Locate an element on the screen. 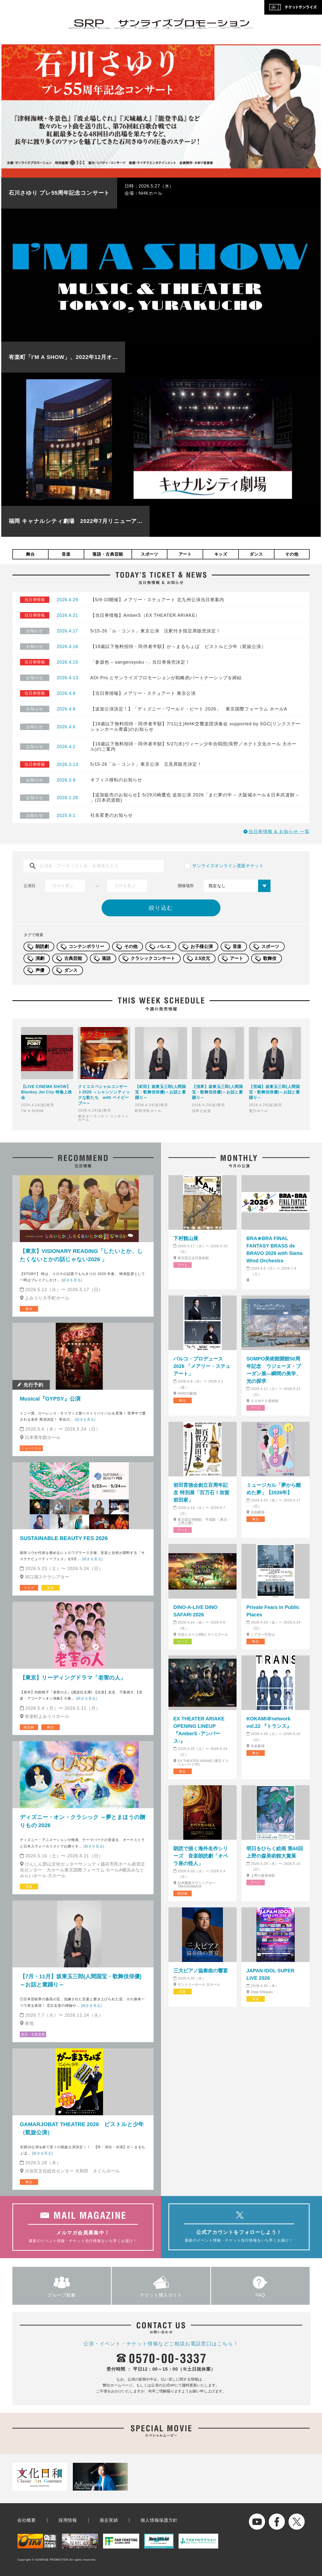 This screenshot has width=322, height=2576. KOKAMI＠network vol.22 『トランス』 is located at coordinates (269, 1722).